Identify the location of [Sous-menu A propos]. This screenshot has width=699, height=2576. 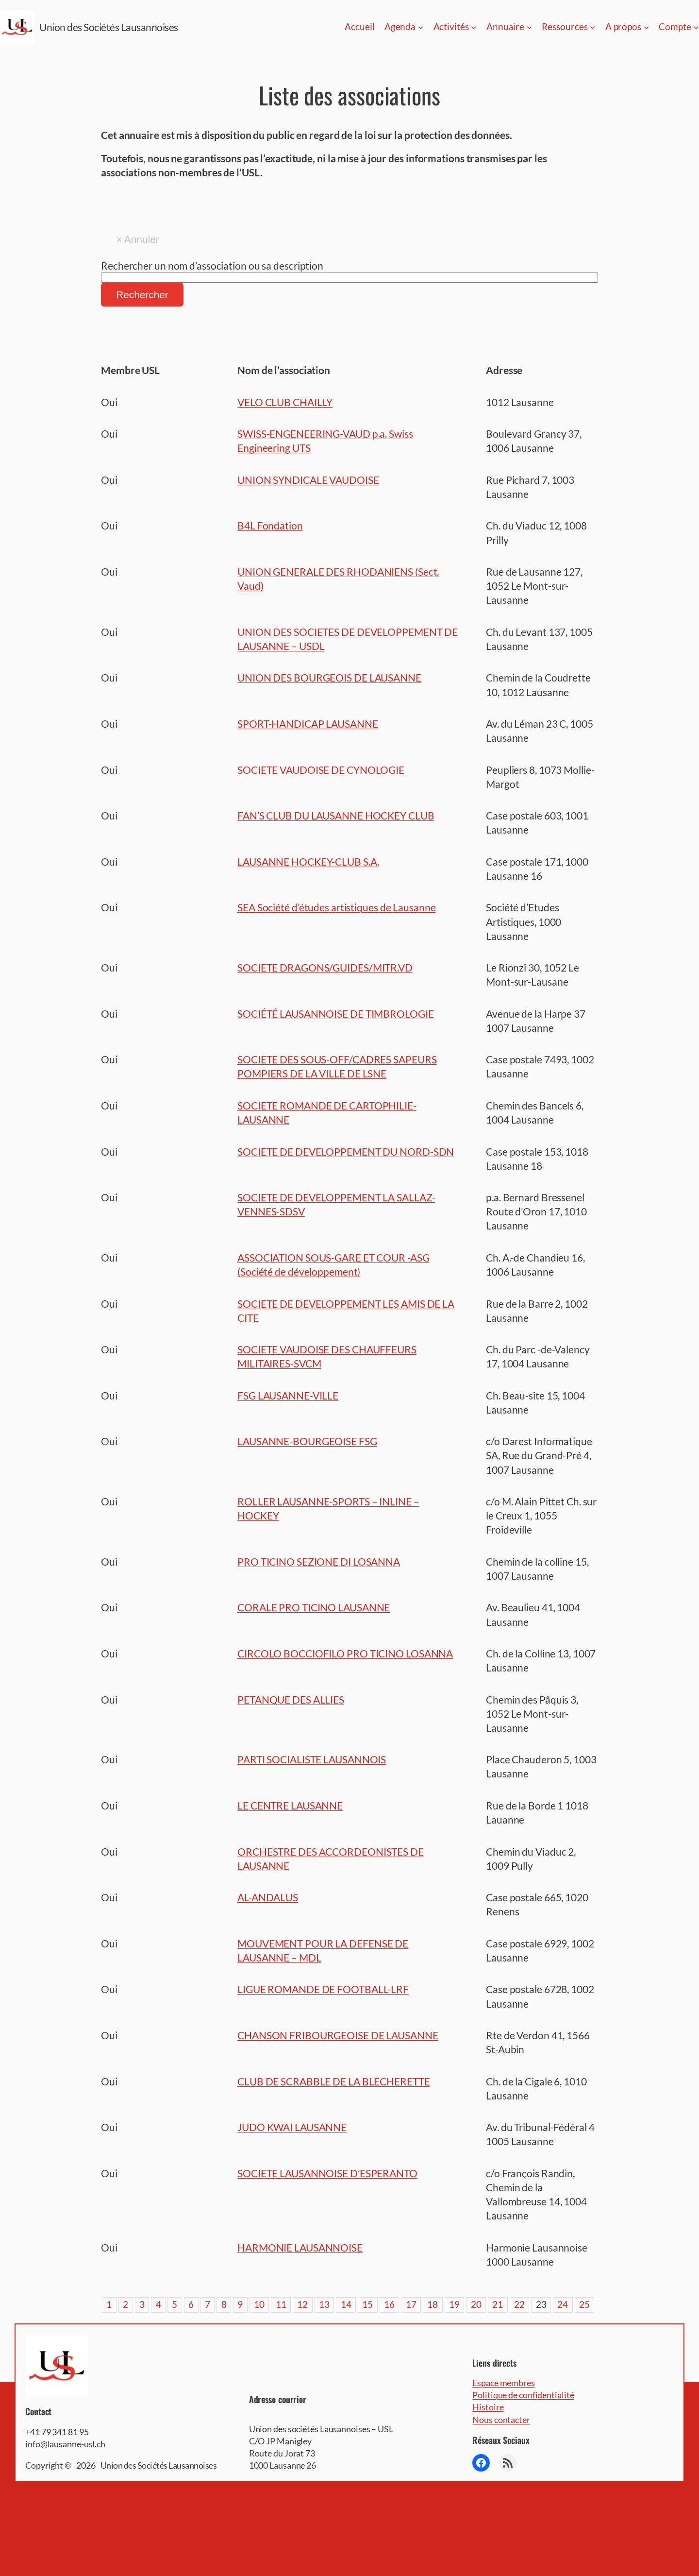
(646, 27).